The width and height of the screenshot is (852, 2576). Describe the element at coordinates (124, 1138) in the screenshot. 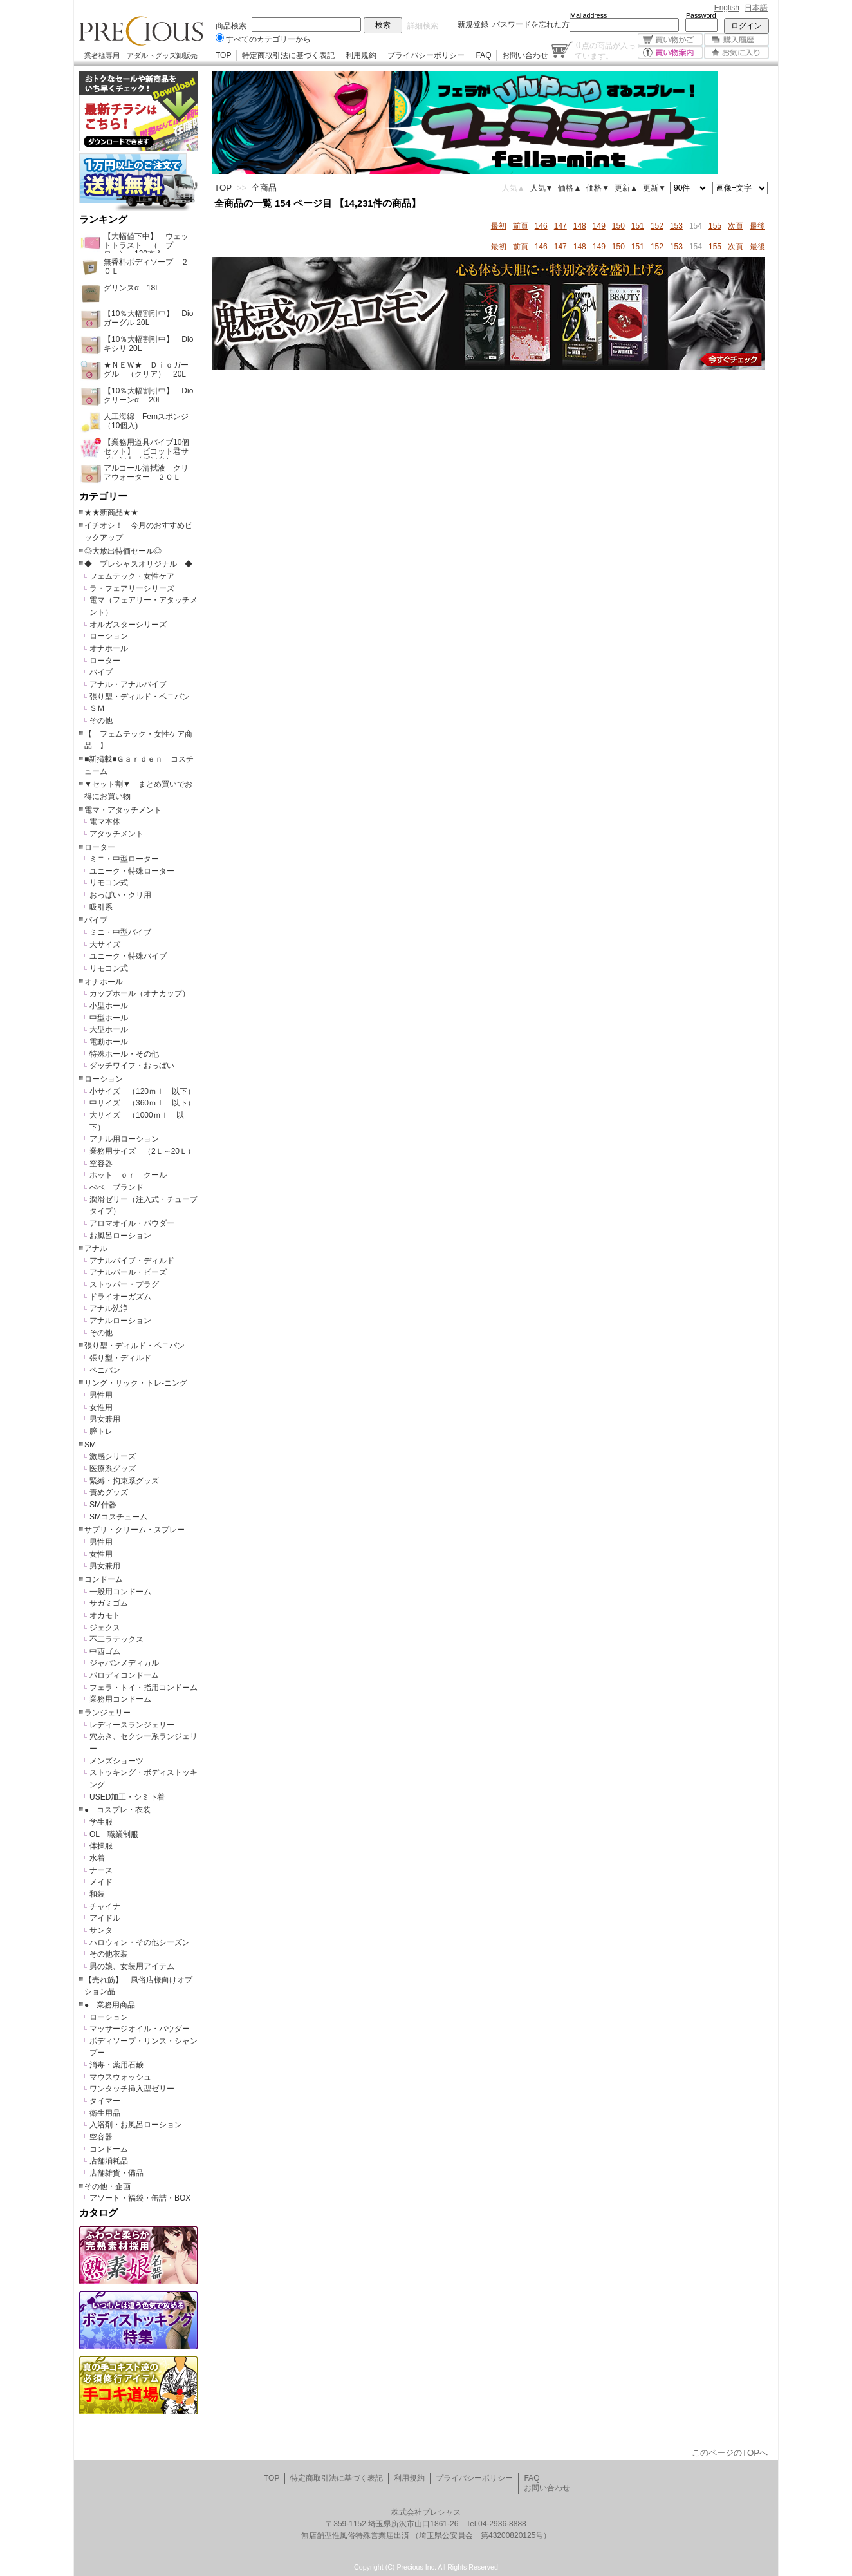

I see `アナル用ローション` at that location.